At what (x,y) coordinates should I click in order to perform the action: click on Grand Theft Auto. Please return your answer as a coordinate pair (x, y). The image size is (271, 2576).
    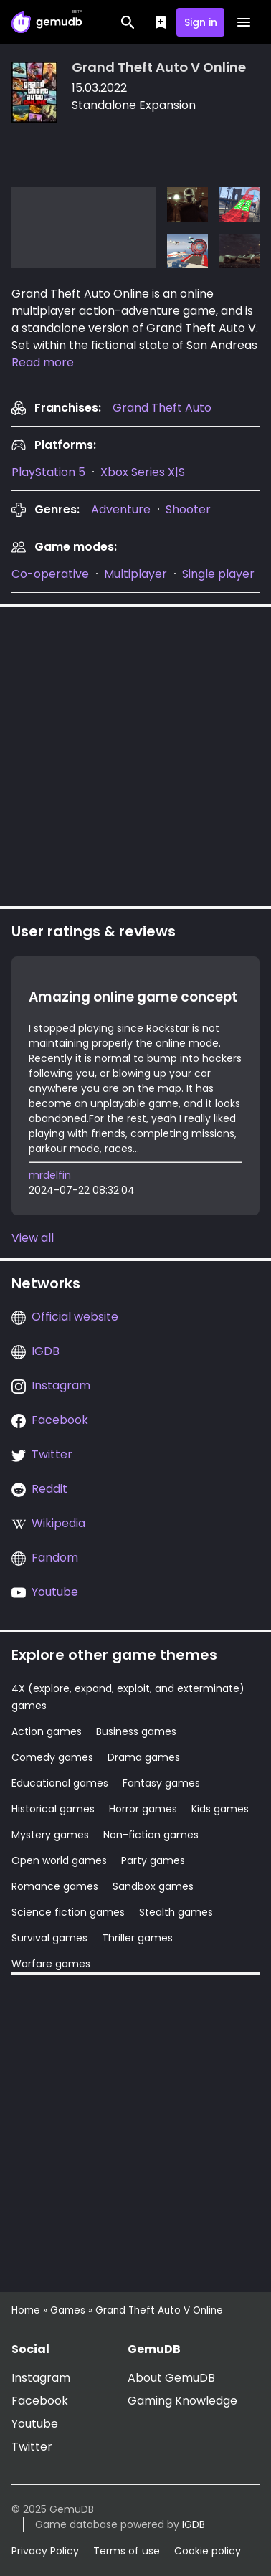
    Looking at the image, I should click on (162, 407).